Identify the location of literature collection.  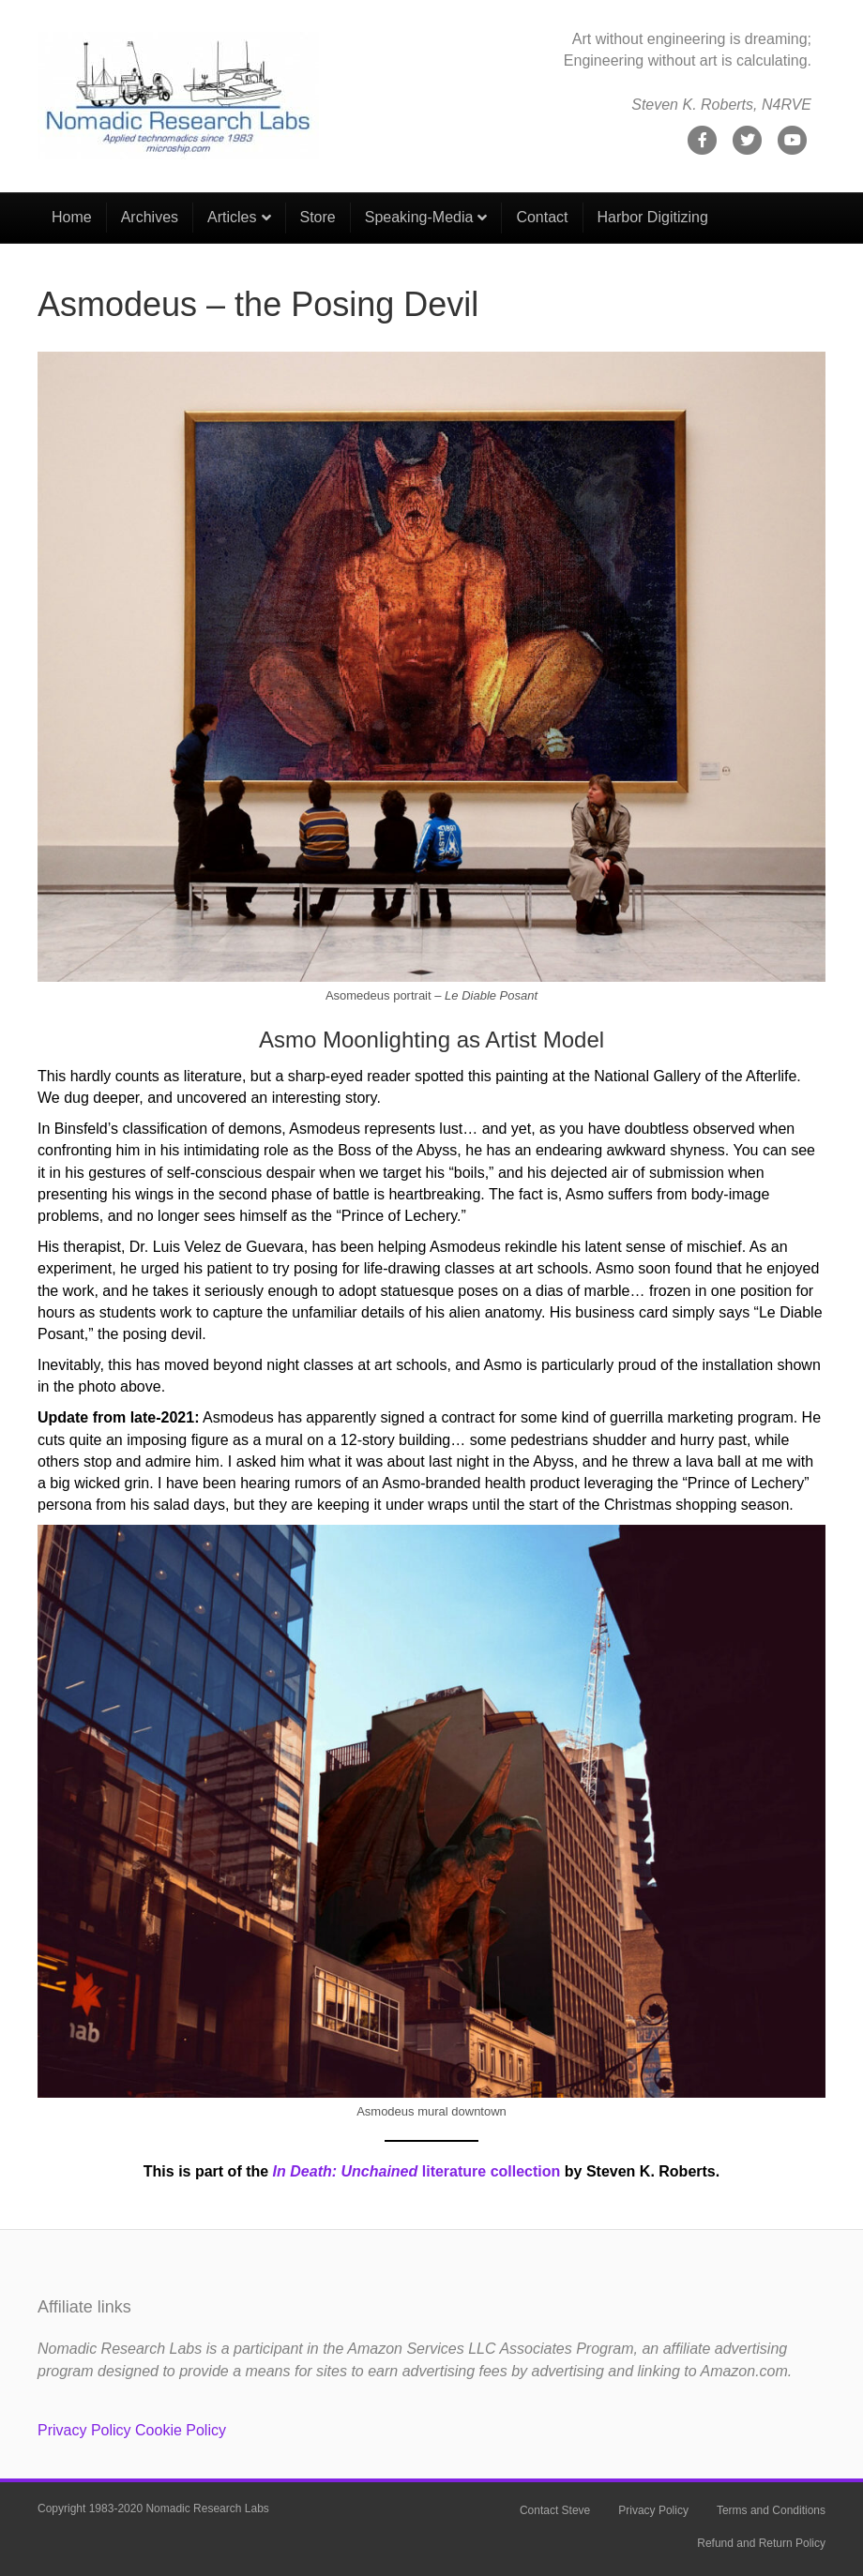
(417, 2171).